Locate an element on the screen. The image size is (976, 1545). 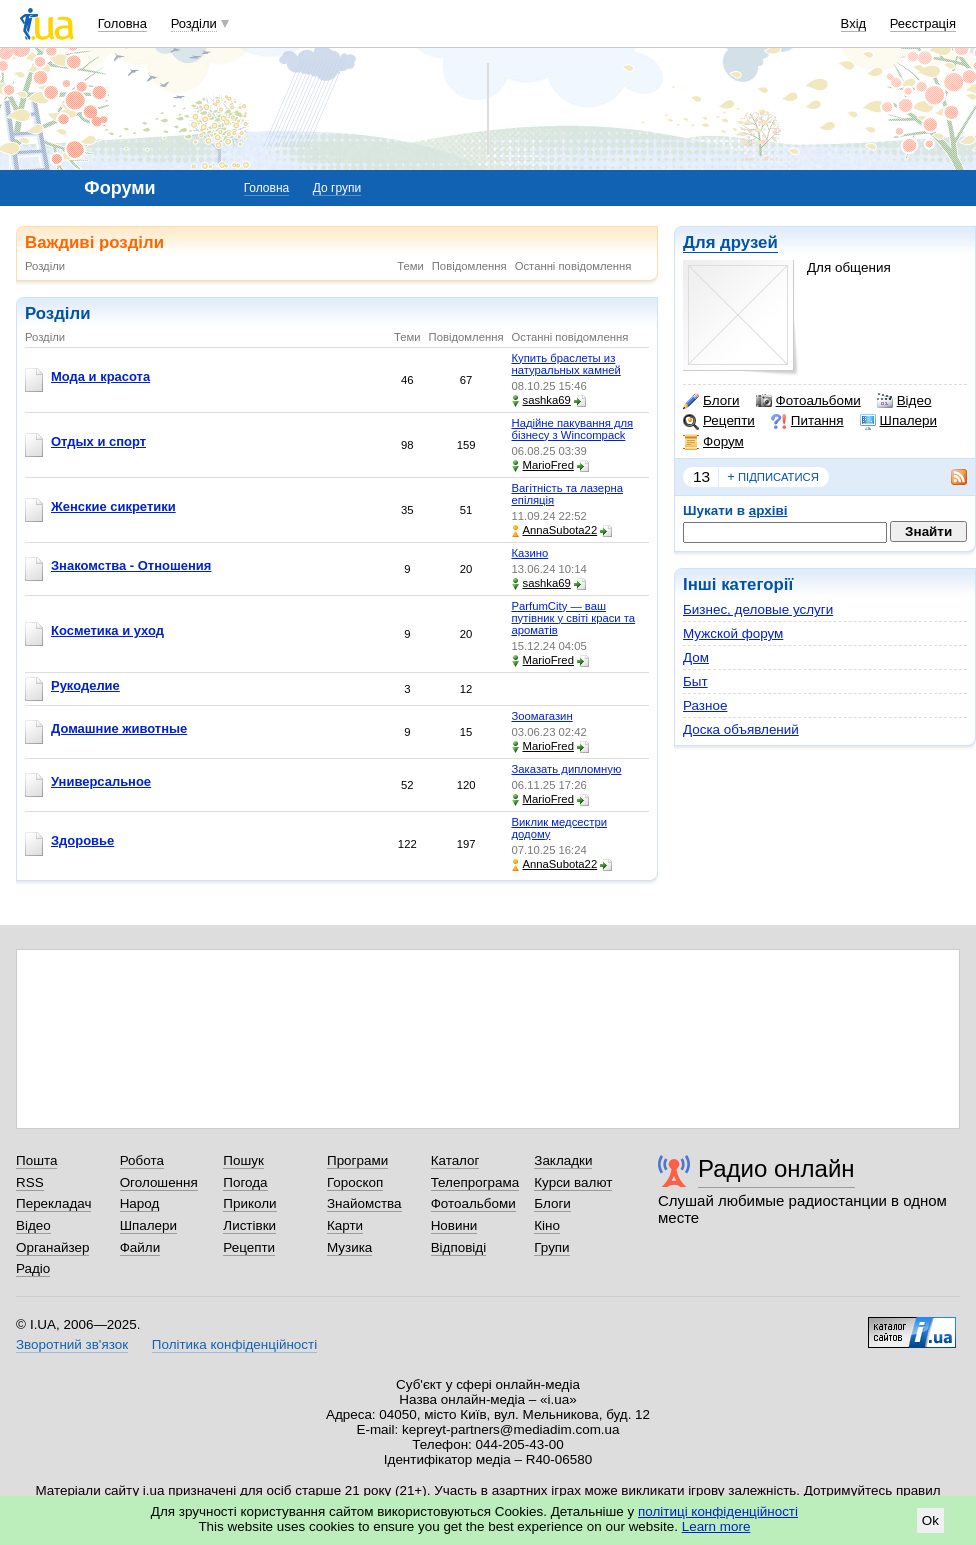
Дом is located at coordinates (696, 657).